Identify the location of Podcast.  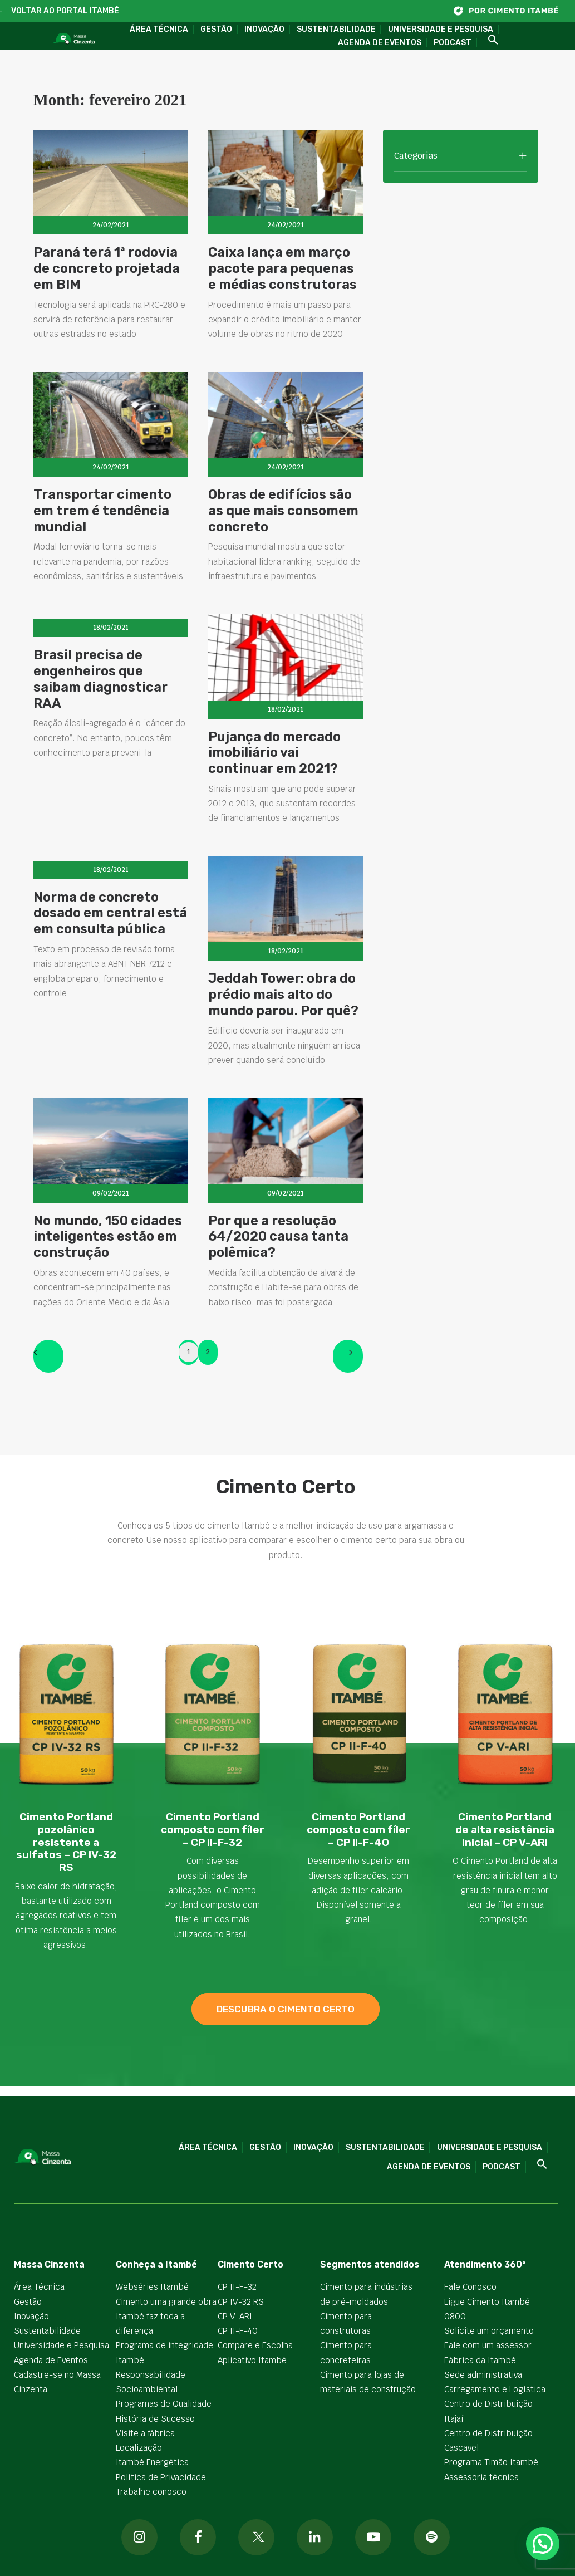
(452, 42).